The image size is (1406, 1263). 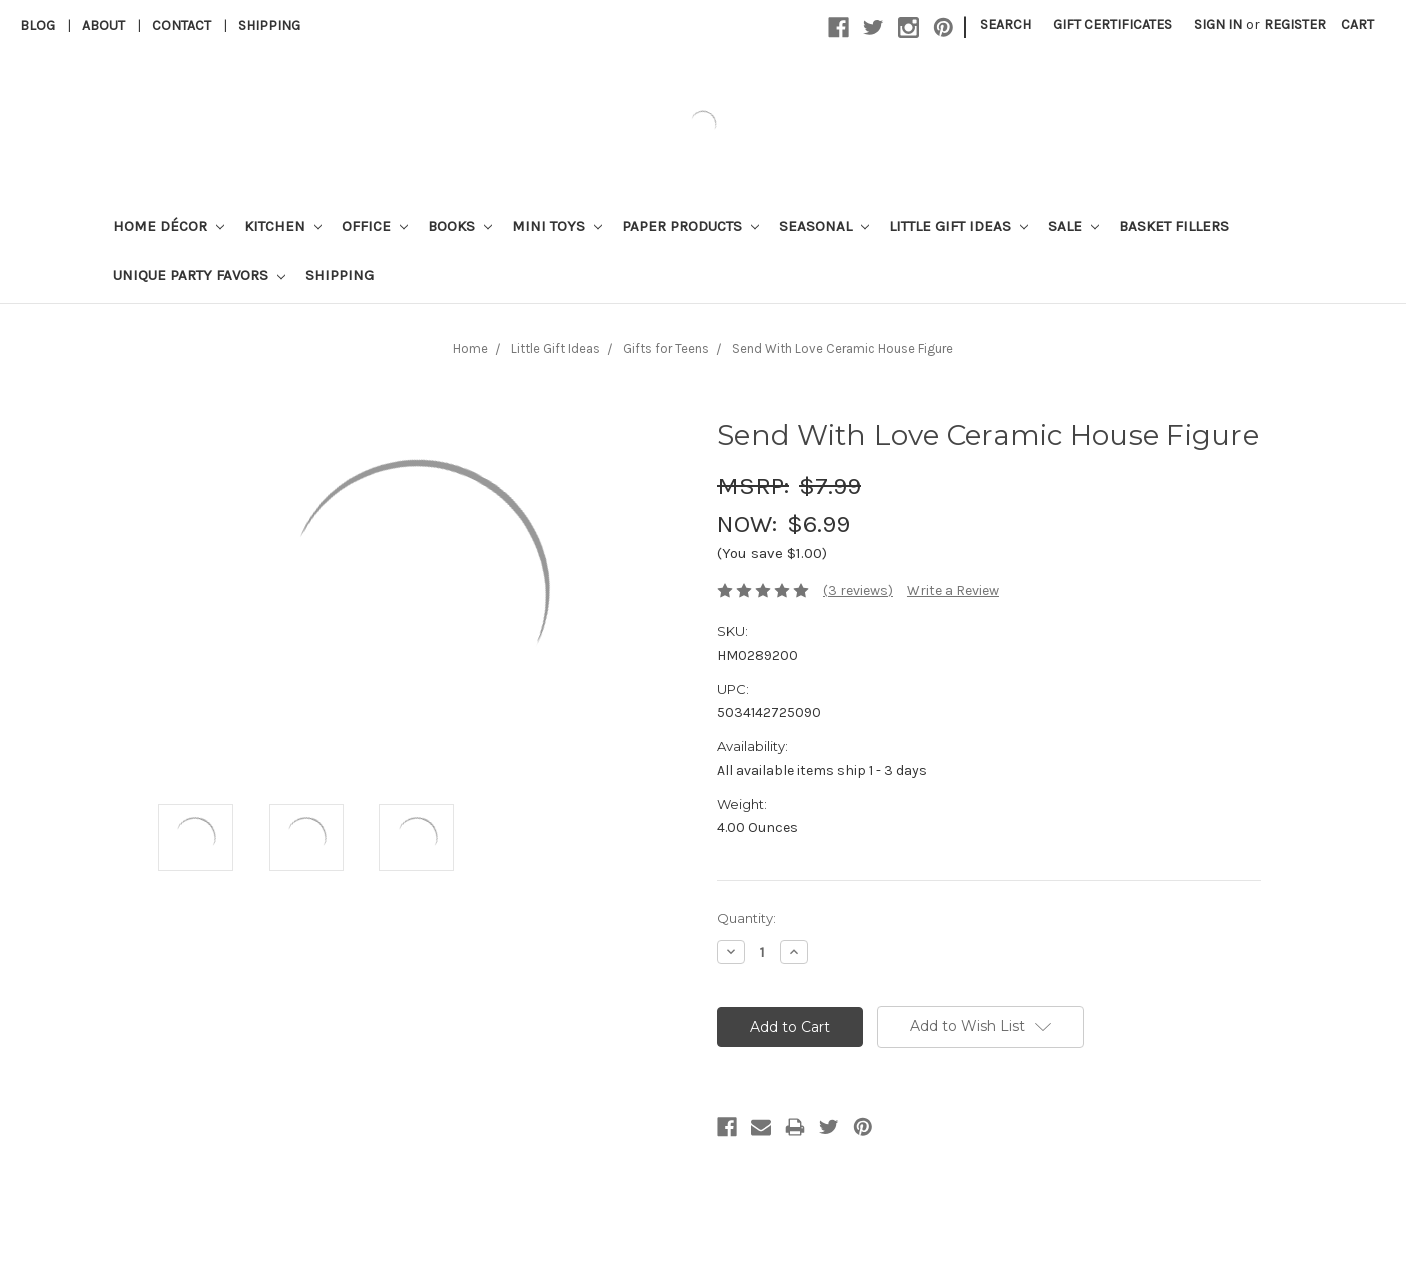 What do you see at coordinates (1005, 24) in the screenshot?
I see `Search` at bounding box center [1005, 24].